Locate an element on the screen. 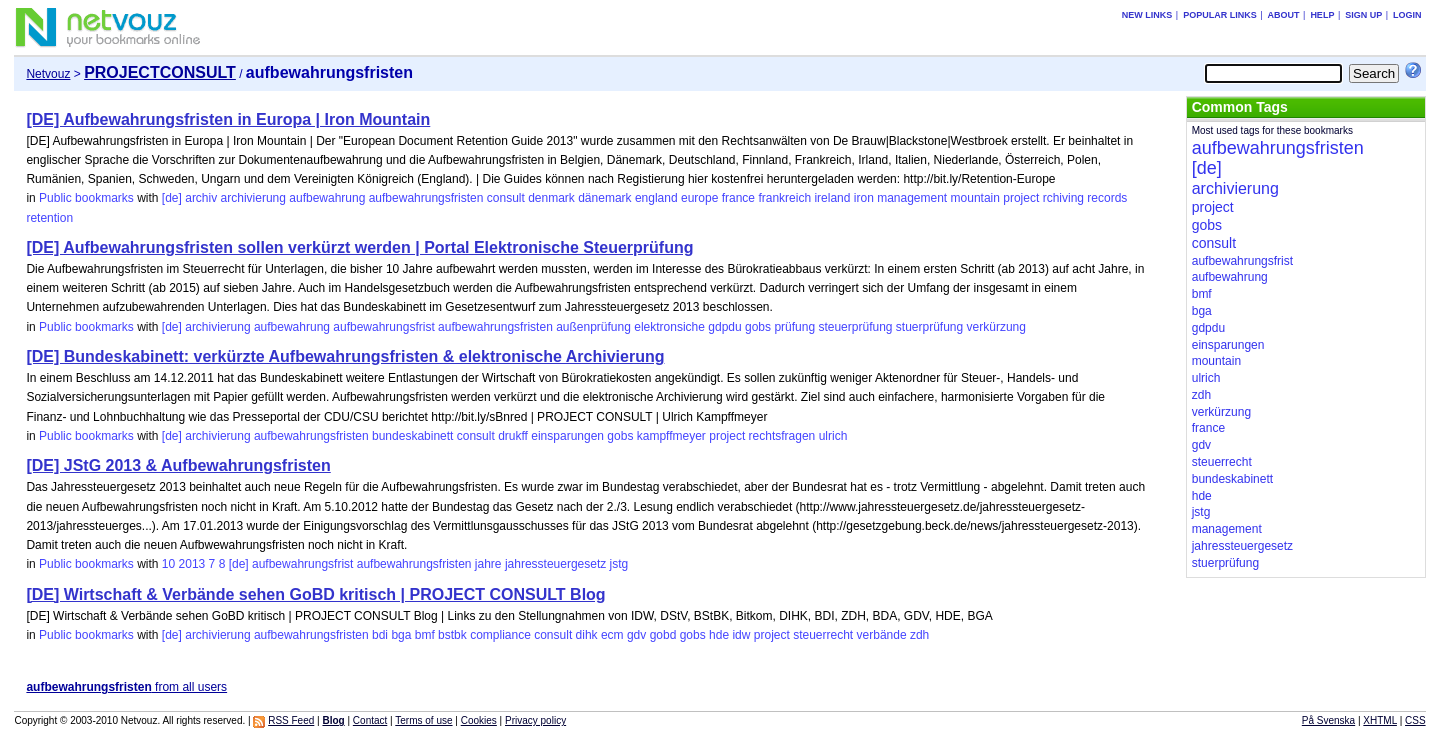 This screenshot has width=1440, height=730. New links is located at coordinates (1147, 15).